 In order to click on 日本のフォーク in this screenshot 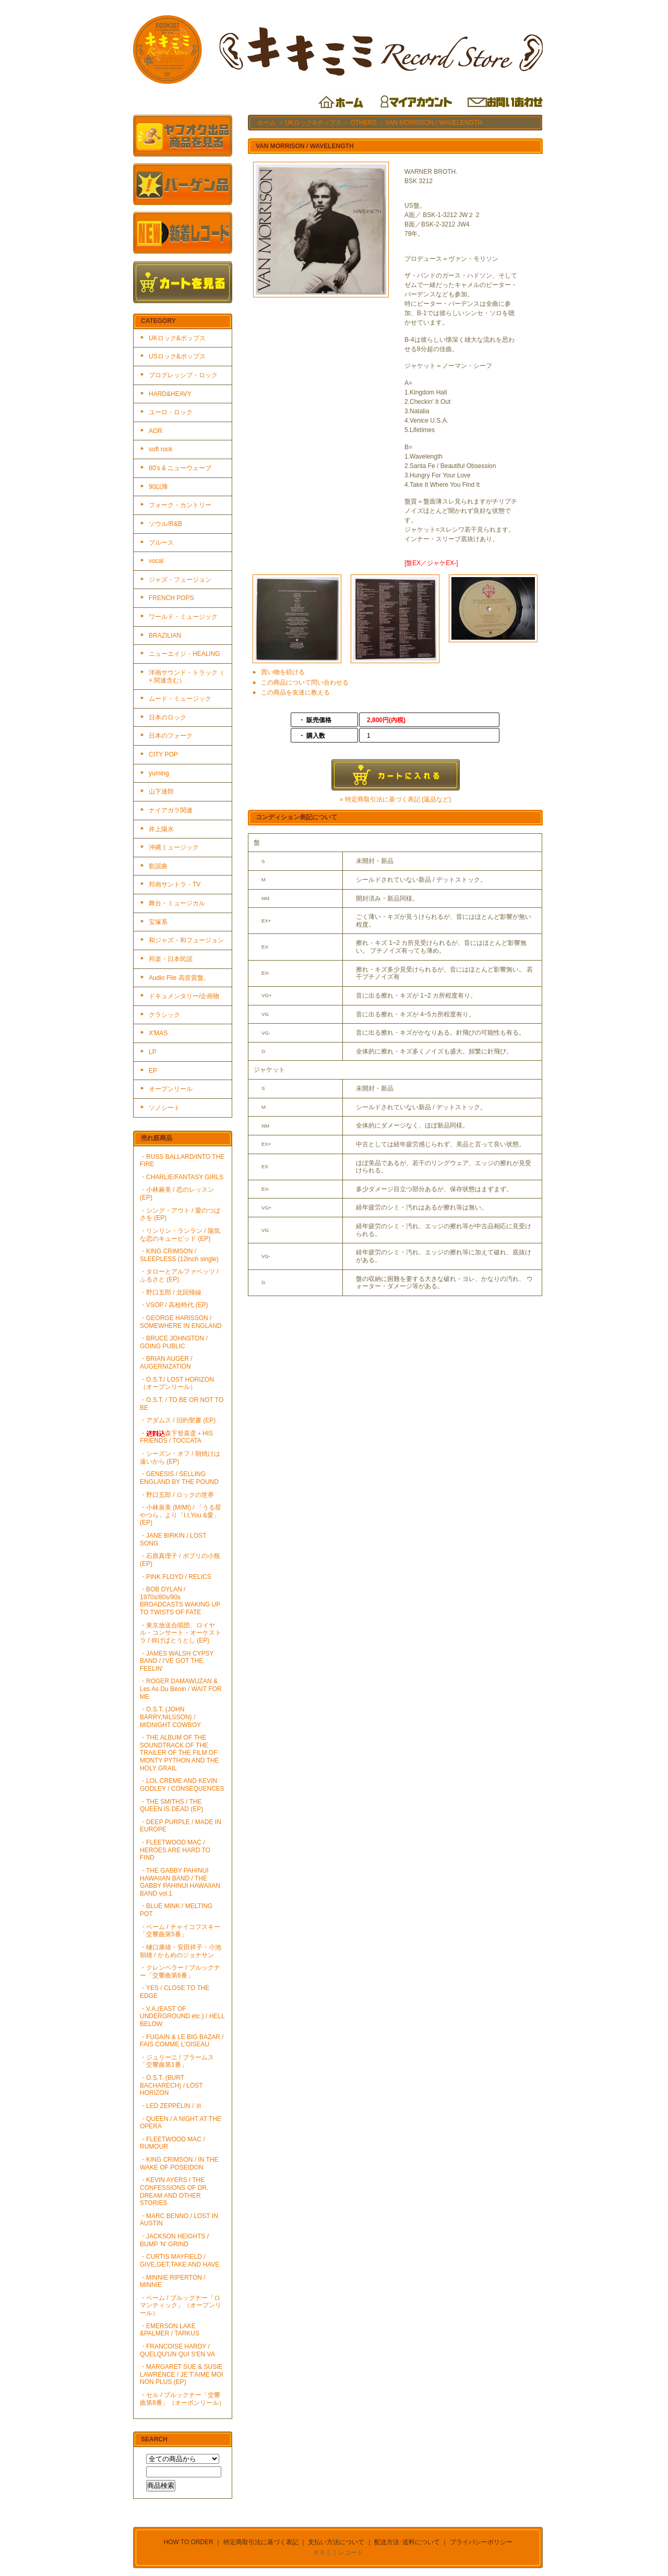, I will do `click(171, 735)`.